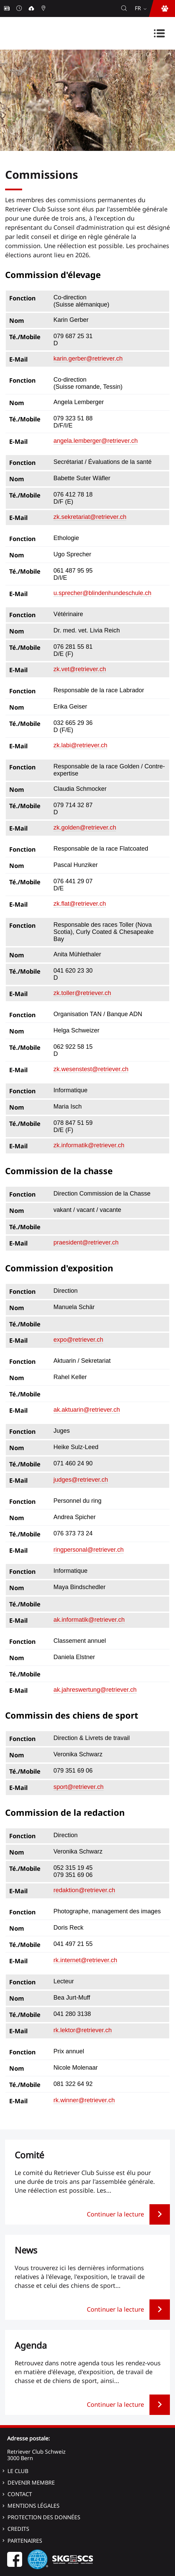 This screenshot has height=2576, width=175. What do you see at coordinates (79, 669) in the screenshot?
I see `zk.vet@retriever.ch` at bounding box center [79, 669].